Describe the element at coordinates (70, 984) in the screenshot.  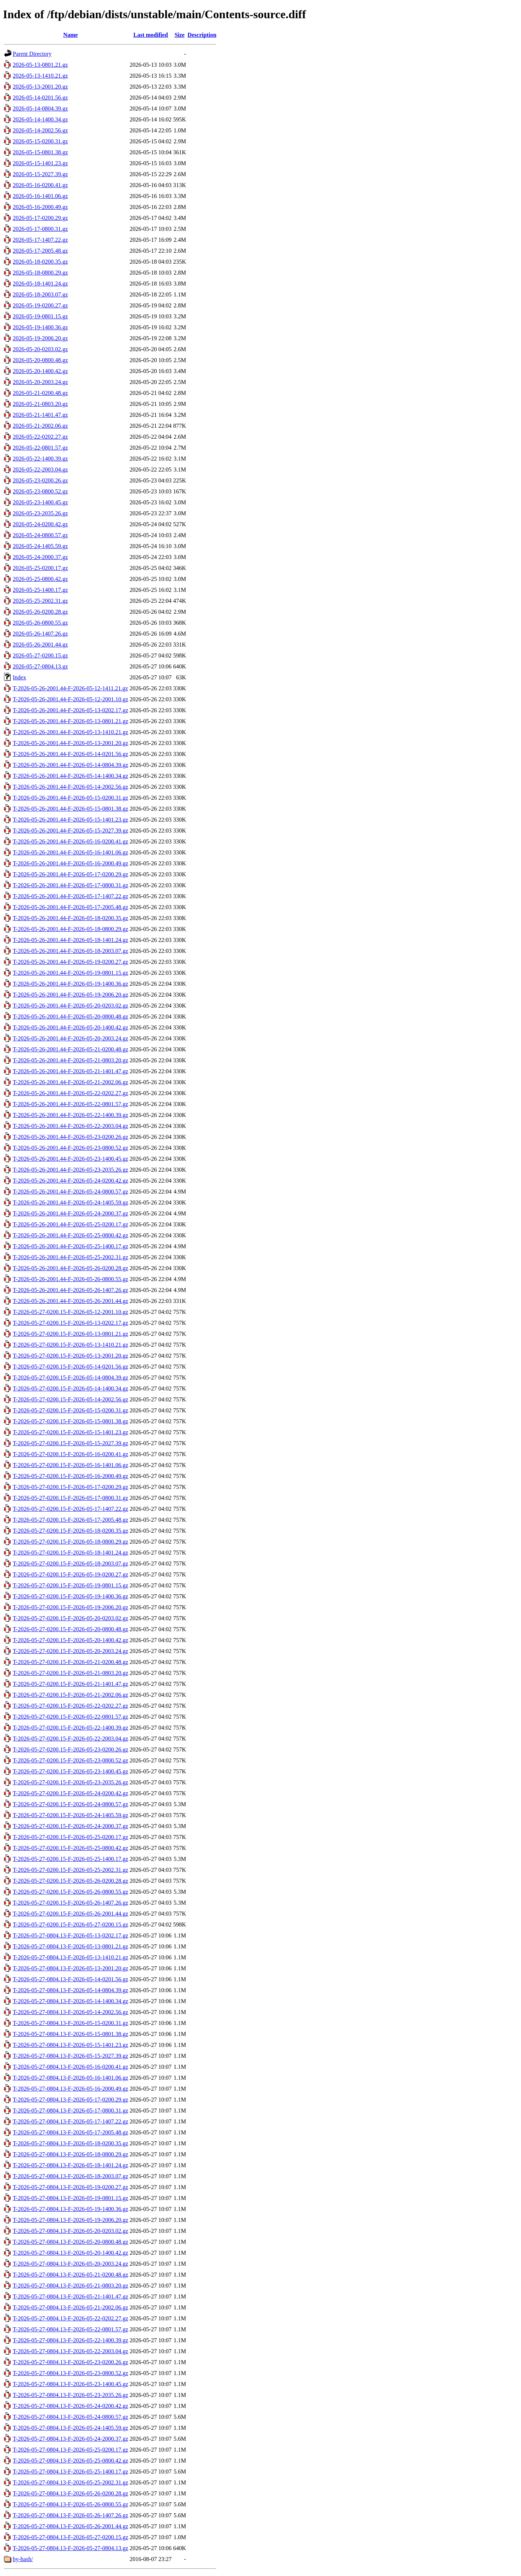
I see `T-2026-05-26-2001.44-F-2026-05-19-1400.36.gz` at that location.